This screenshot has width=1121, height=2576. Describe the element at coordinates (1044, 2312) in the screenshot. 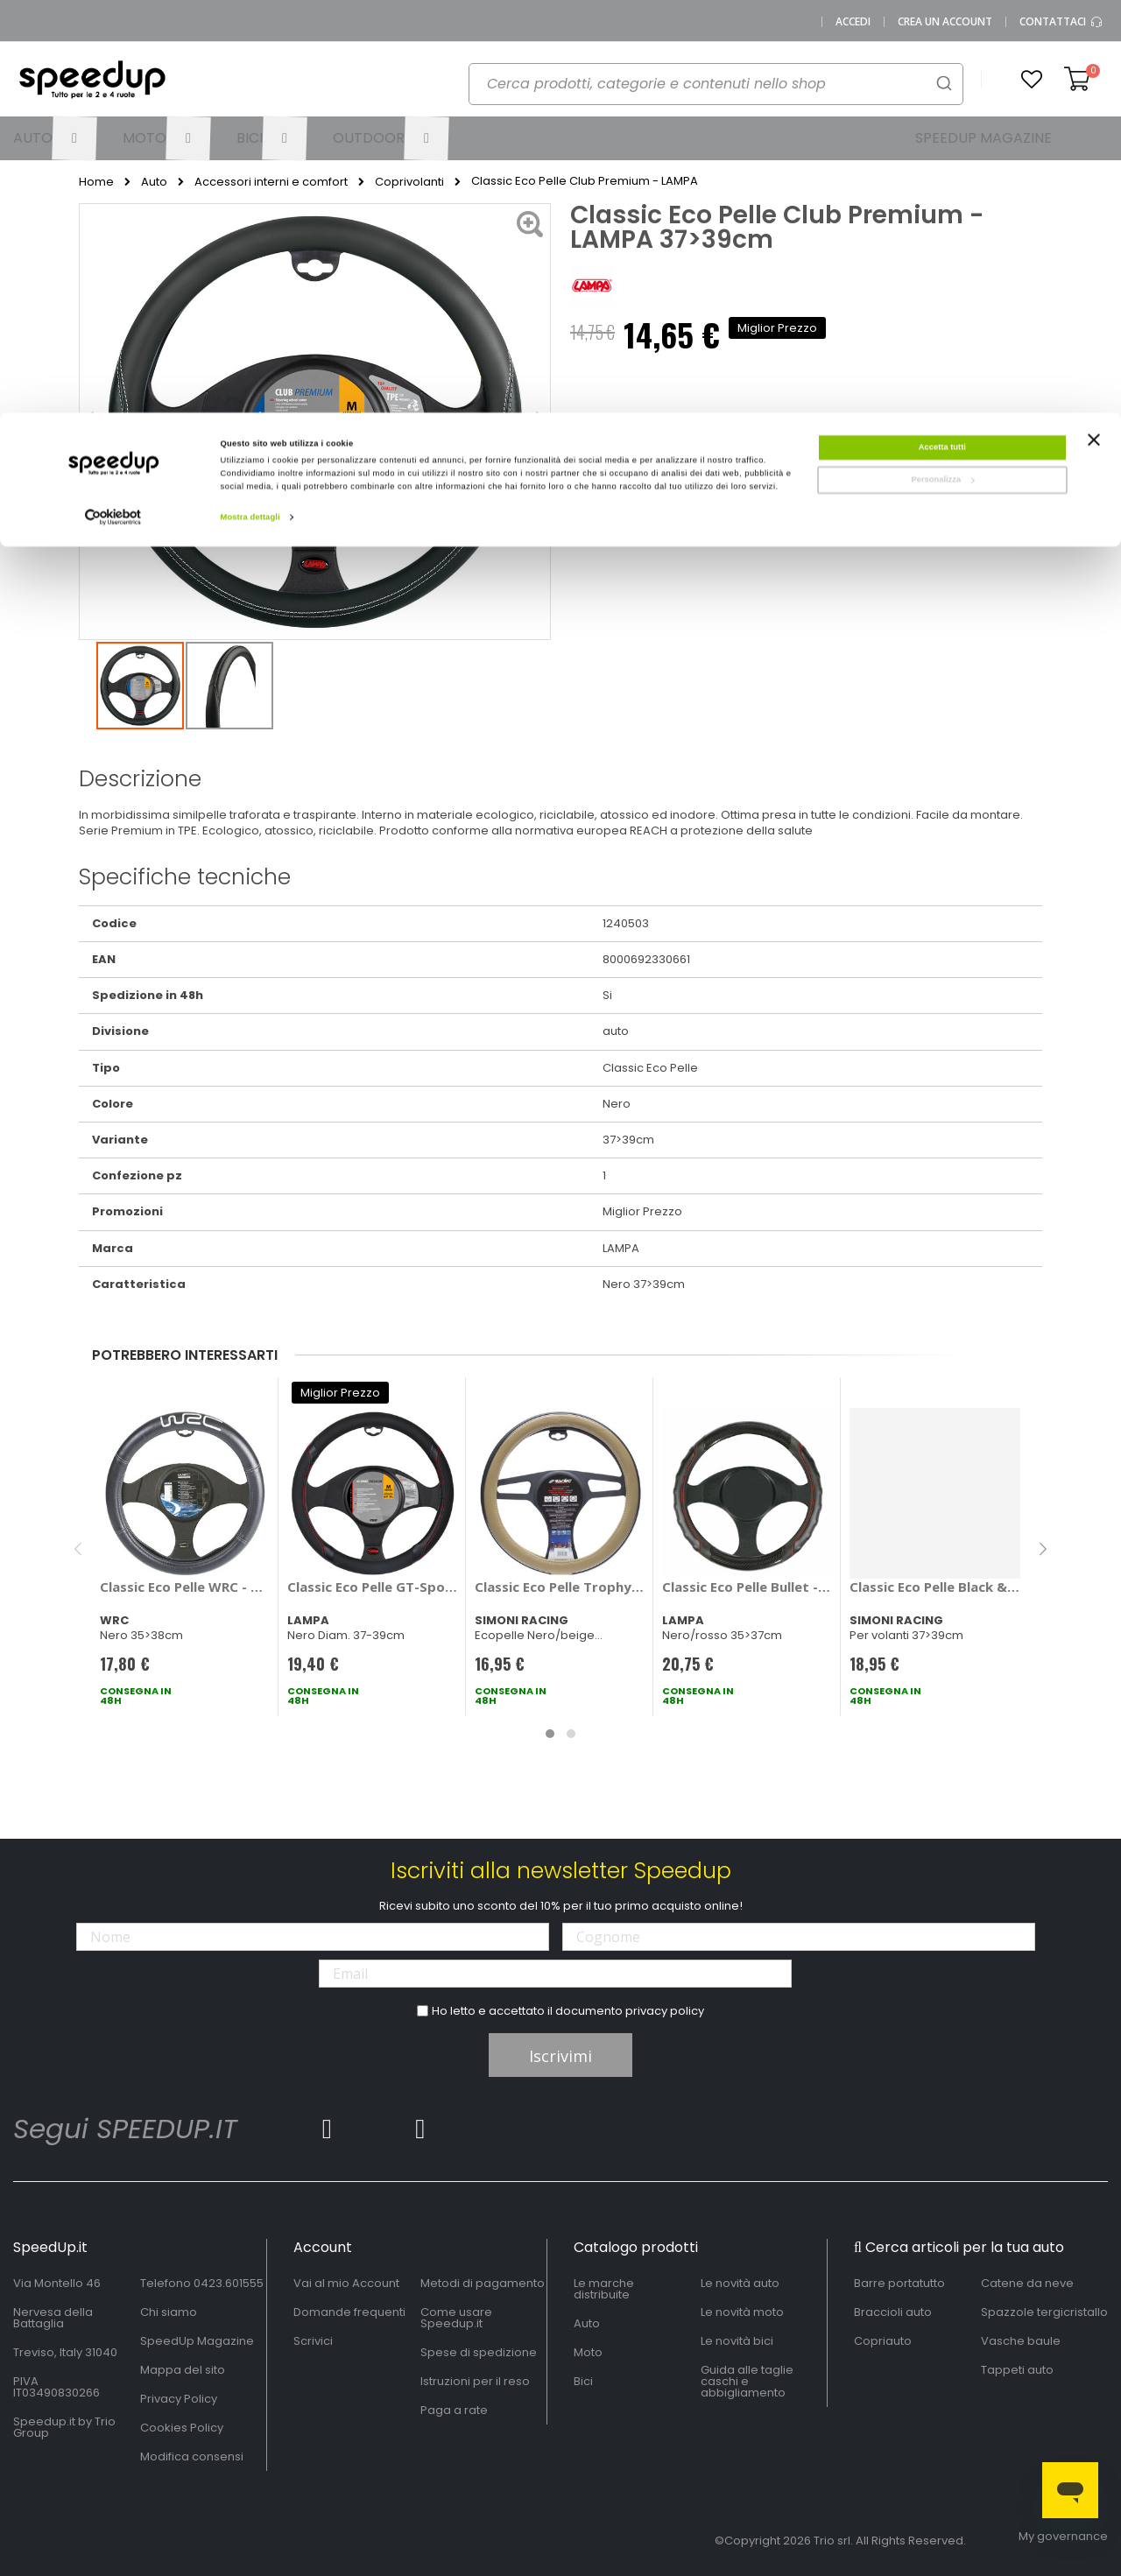

I see `Spazzole tergicristallo` at that location.